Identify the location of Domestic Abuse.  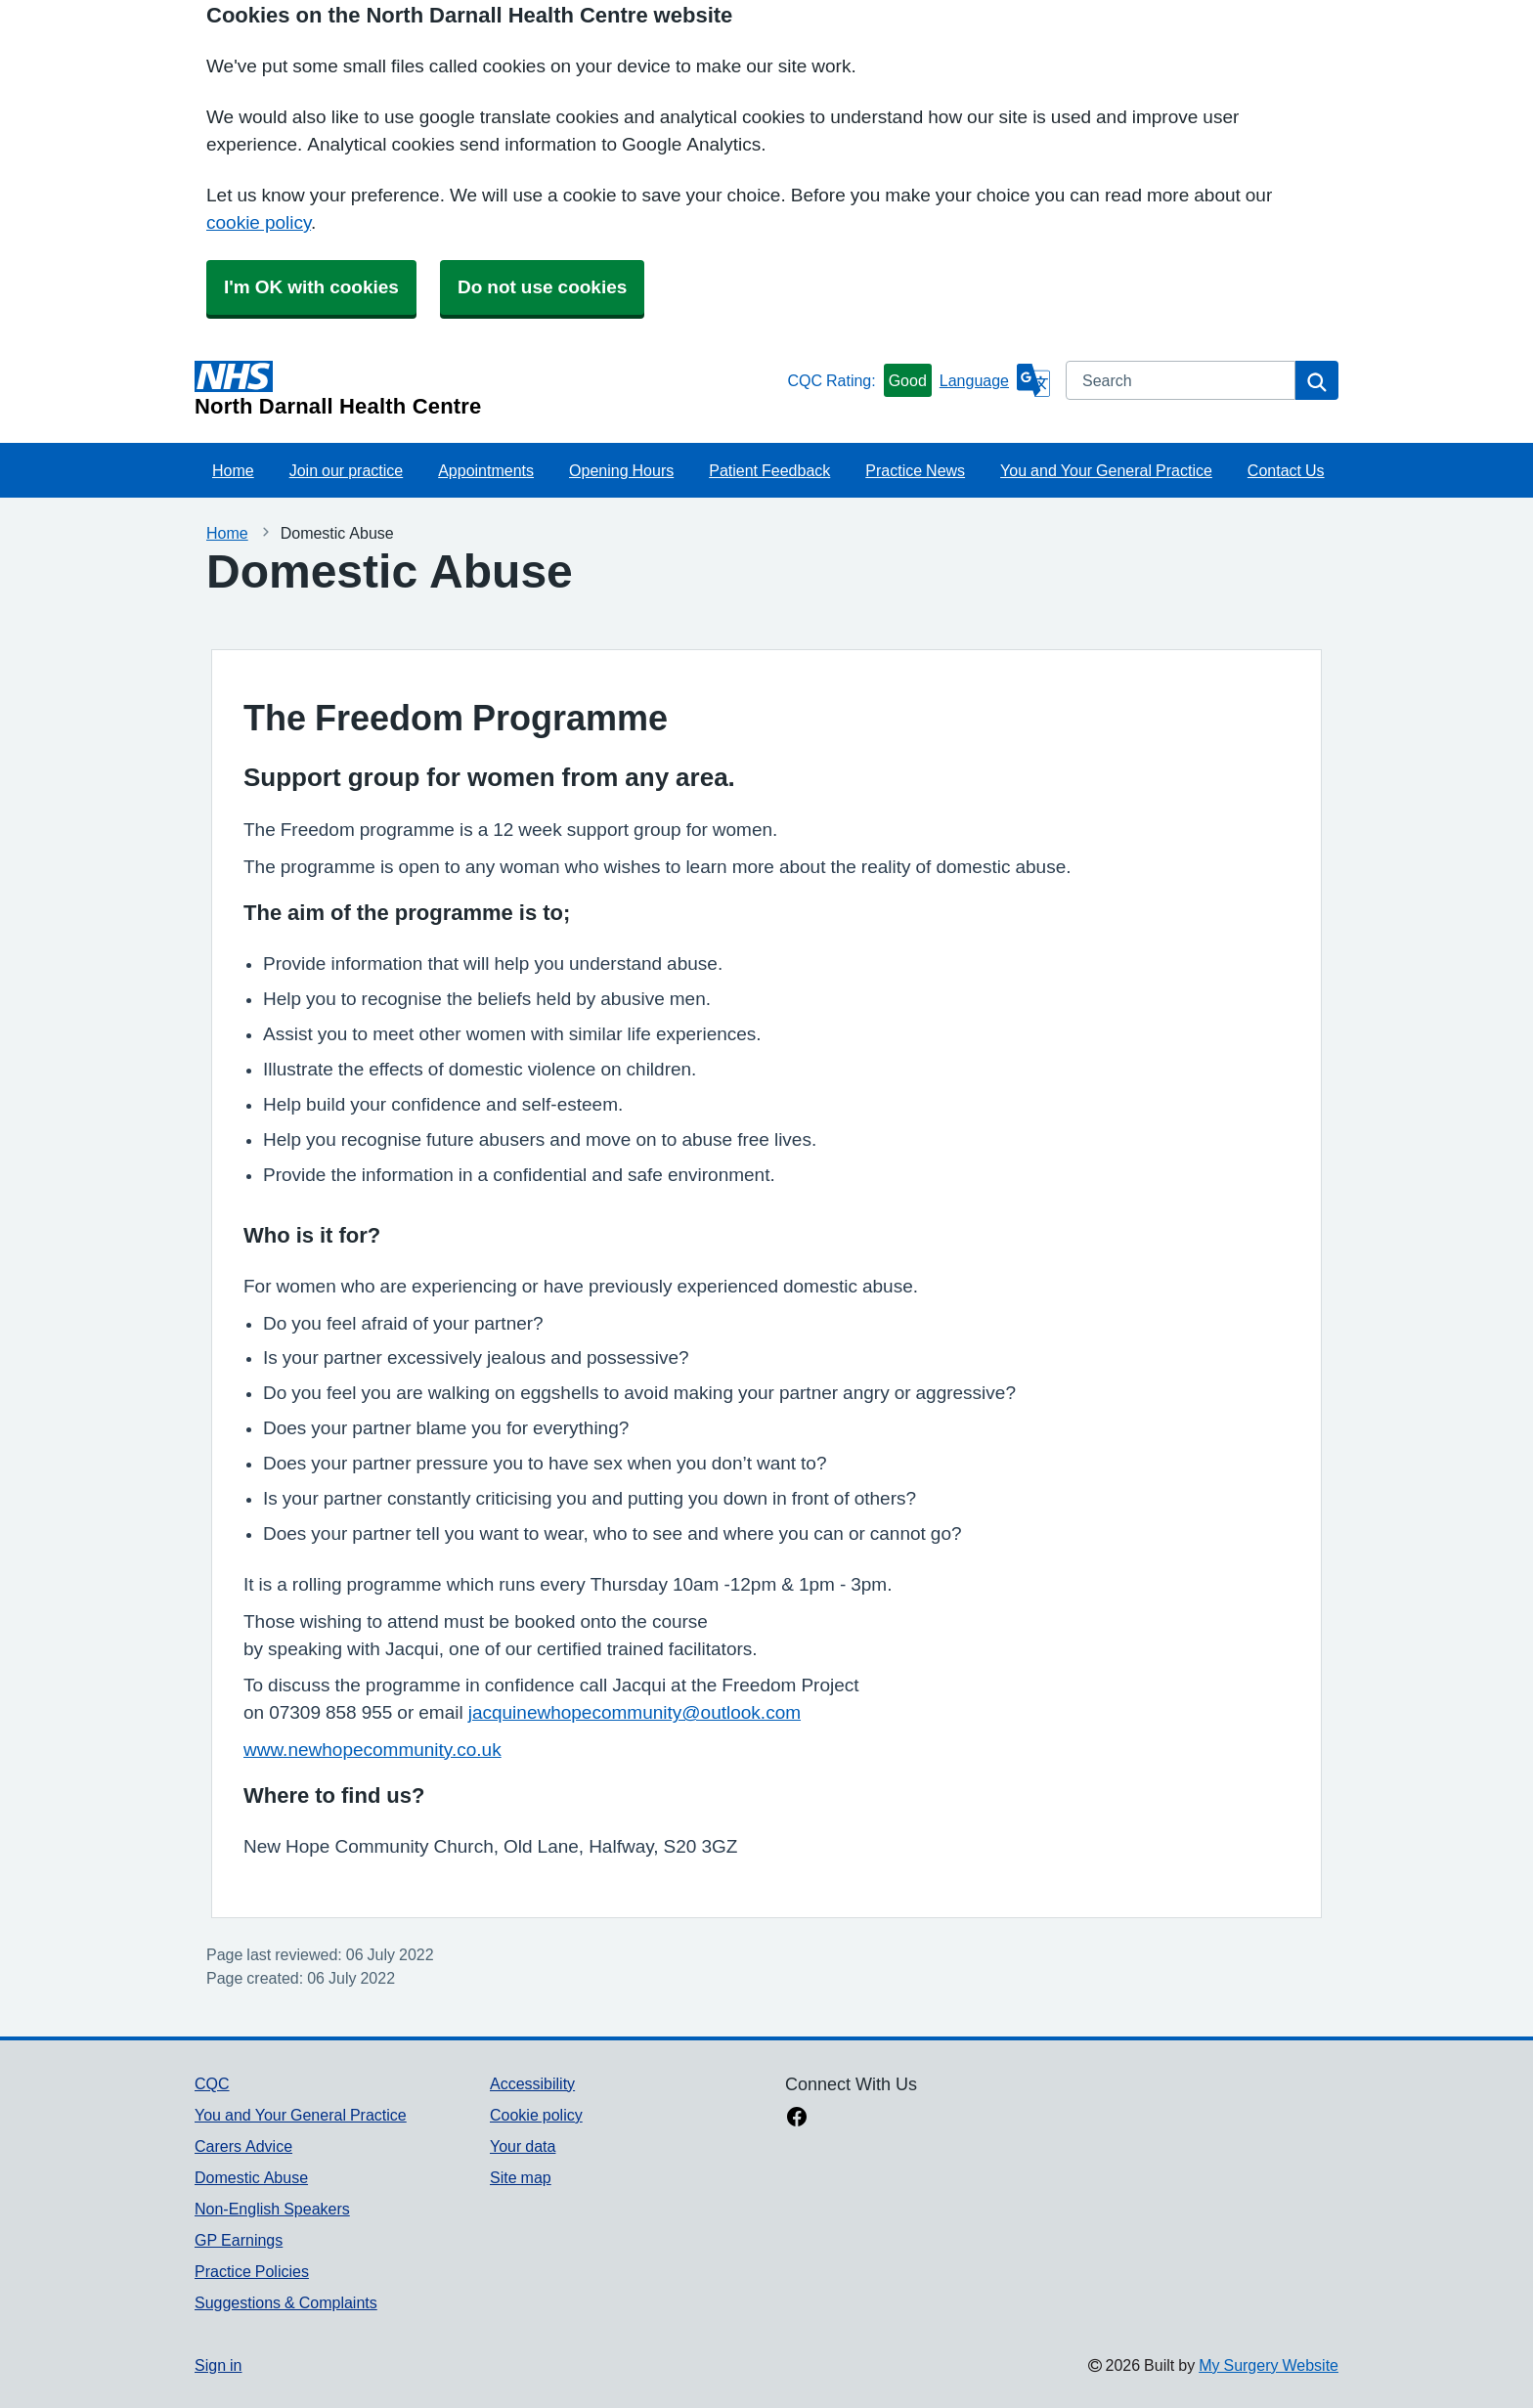
(251, 2177).